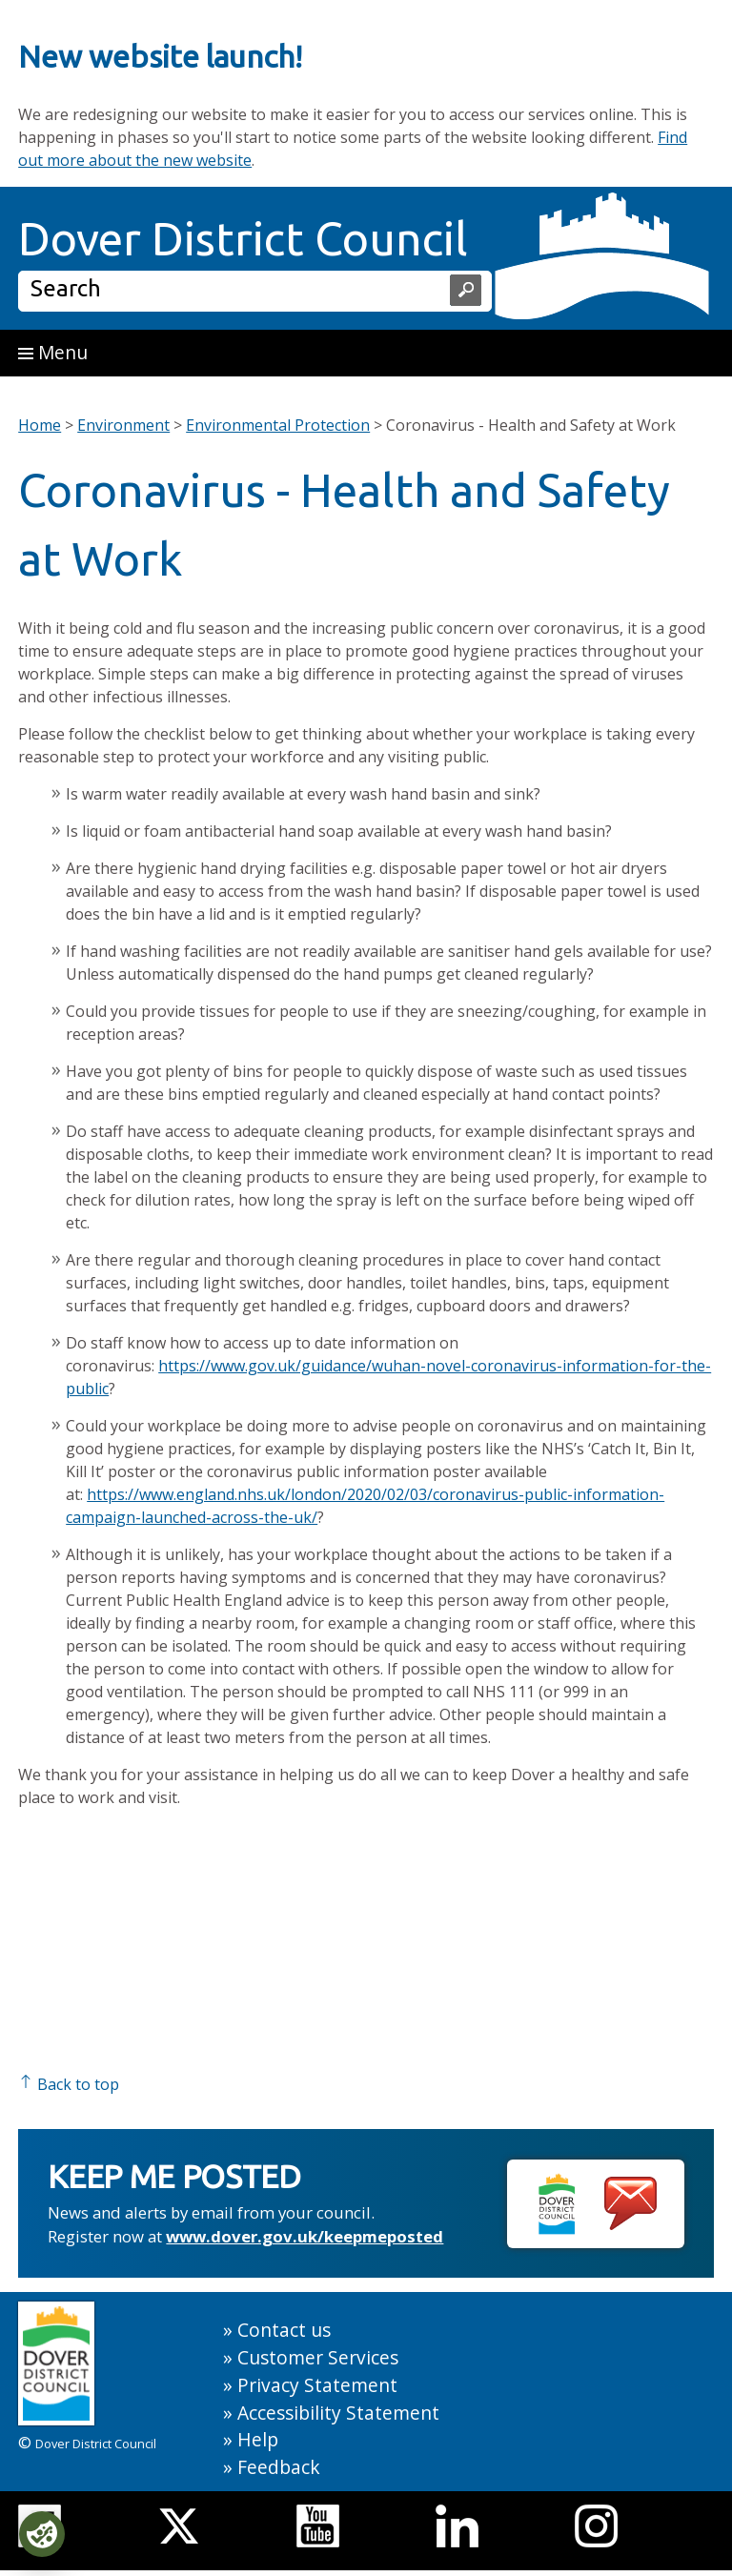  What do you see at coordinates (317, 2357) in the screenshot?
I see `Customer Services` at bounding box center [317, 2357].